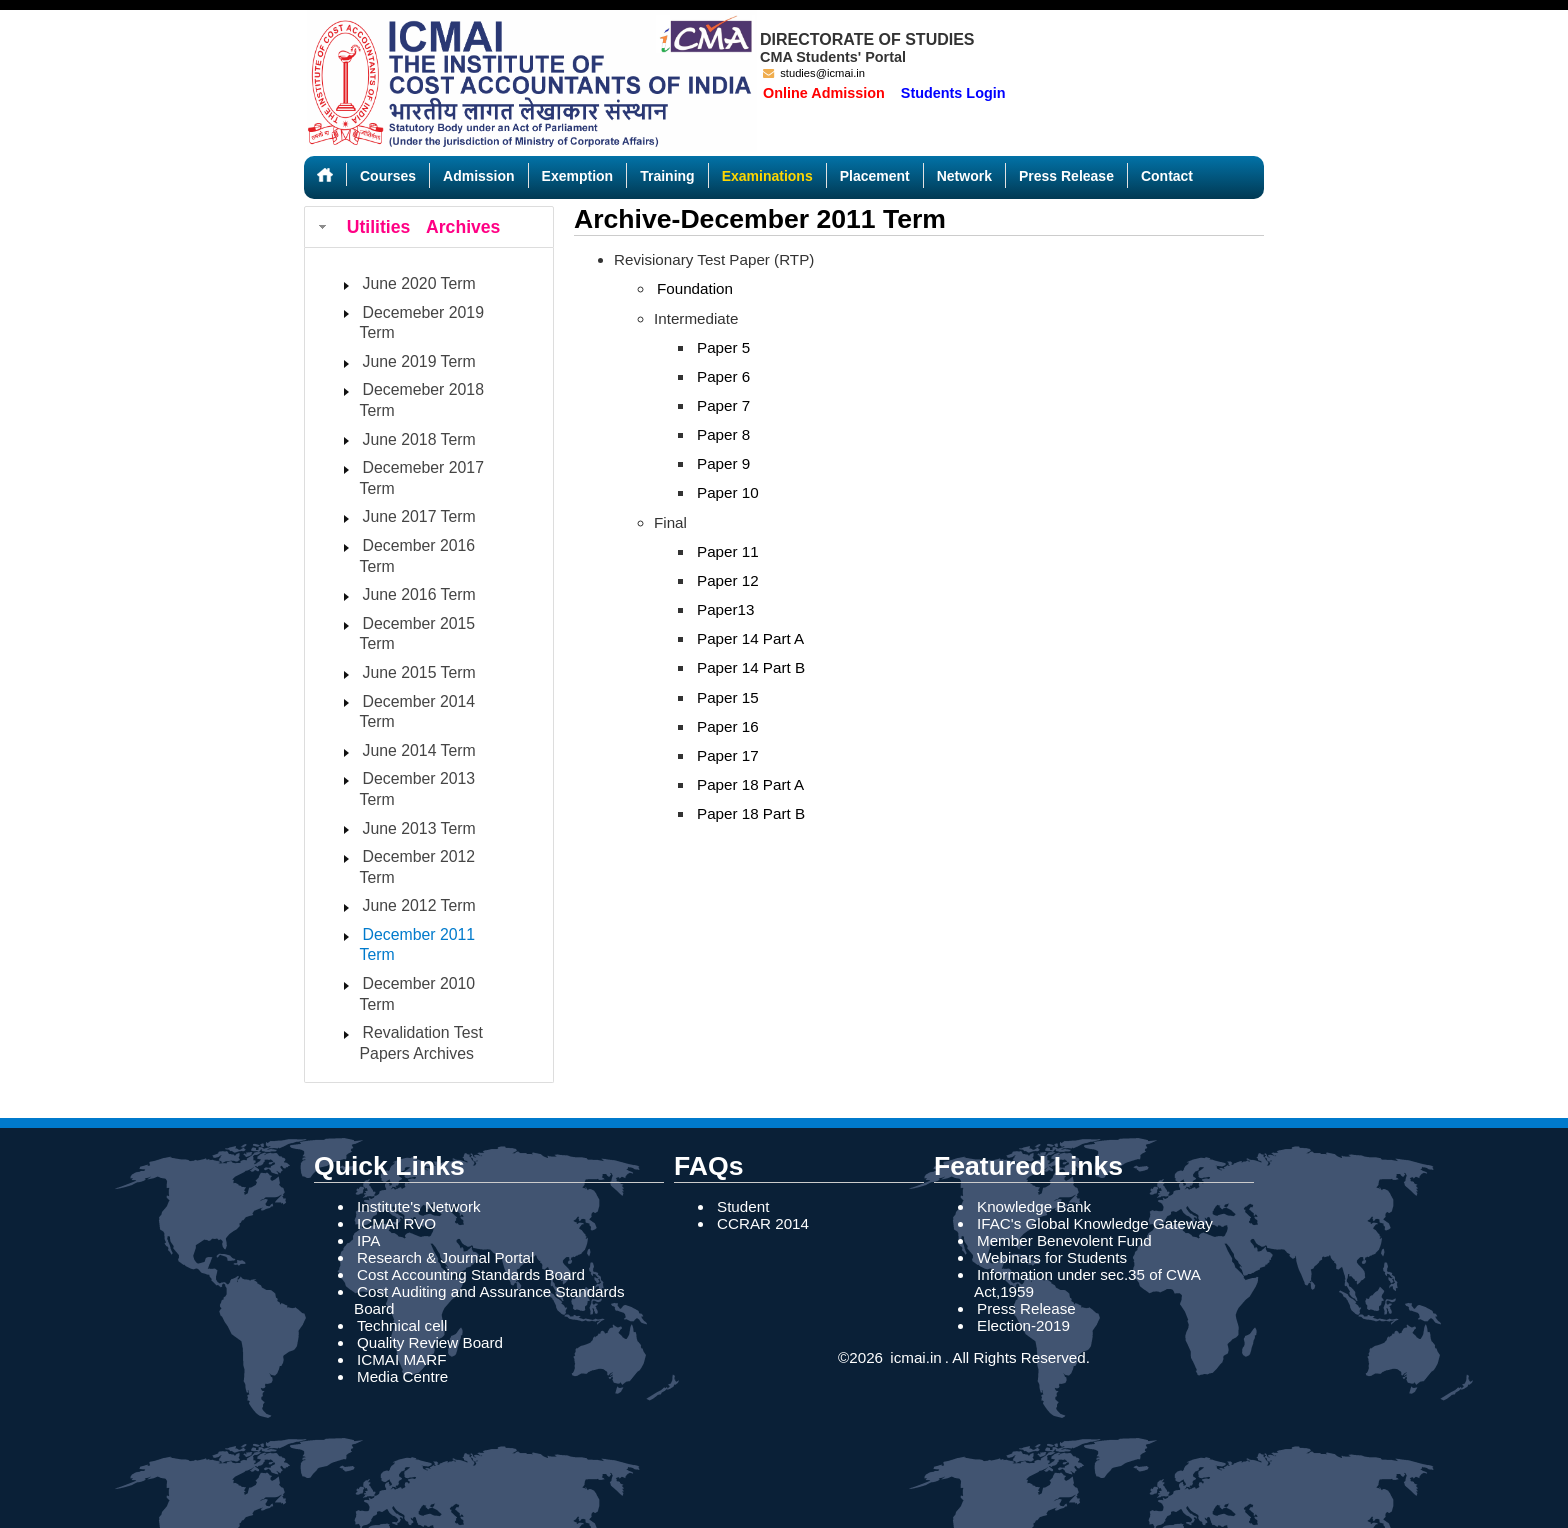  What do you see at coordinates (419, 1206) in the screenshot?
I see `Institute's Network` at bounding box center [419, 1206].